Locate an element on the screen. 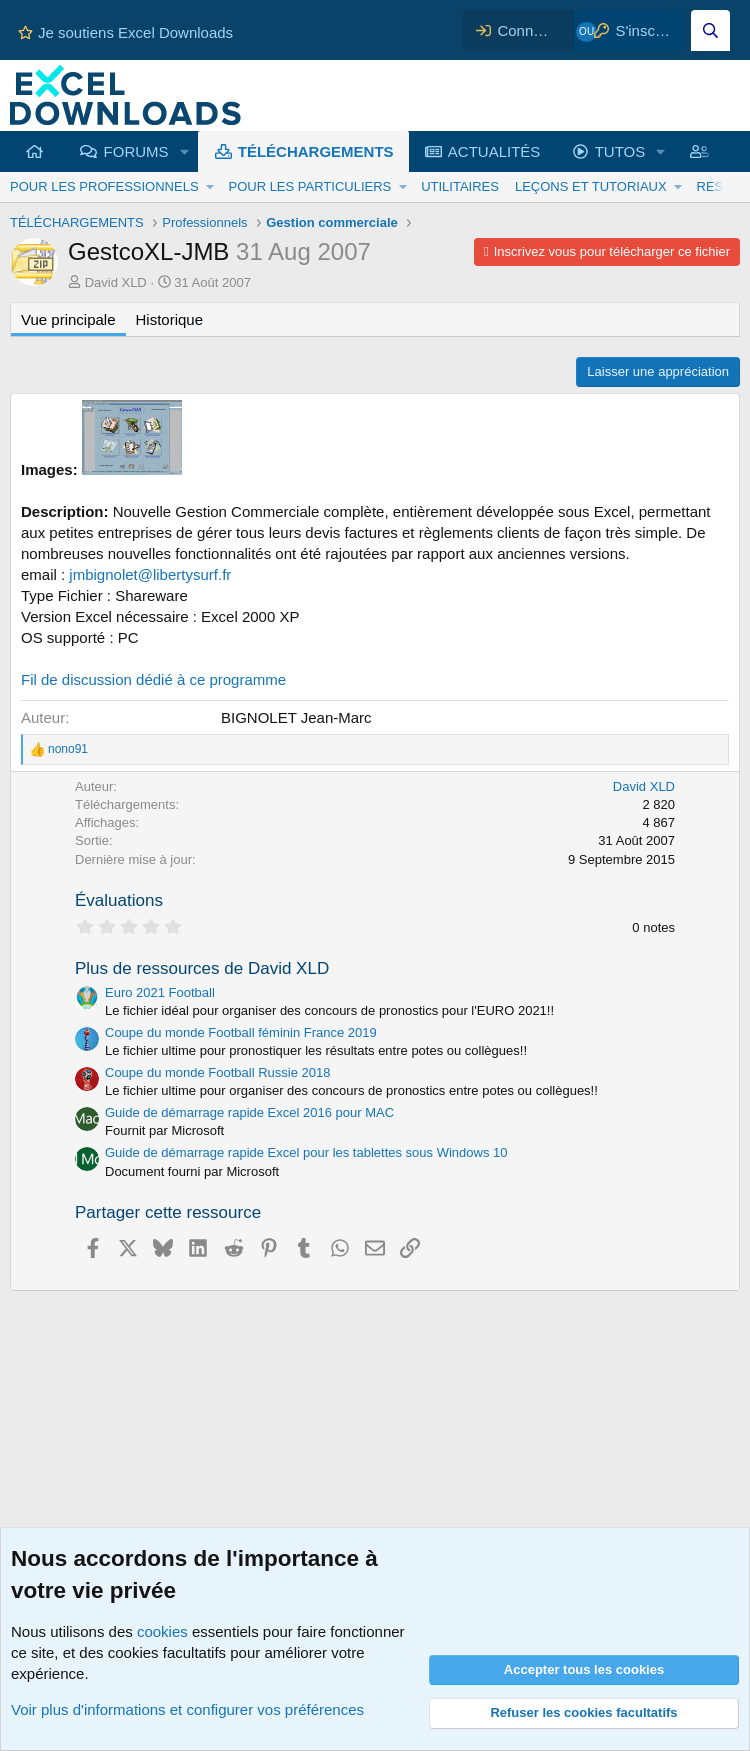 The image size is (750, 1751). Coupe du monde Football Russie 2018 is located at coordinates (217, 1072).